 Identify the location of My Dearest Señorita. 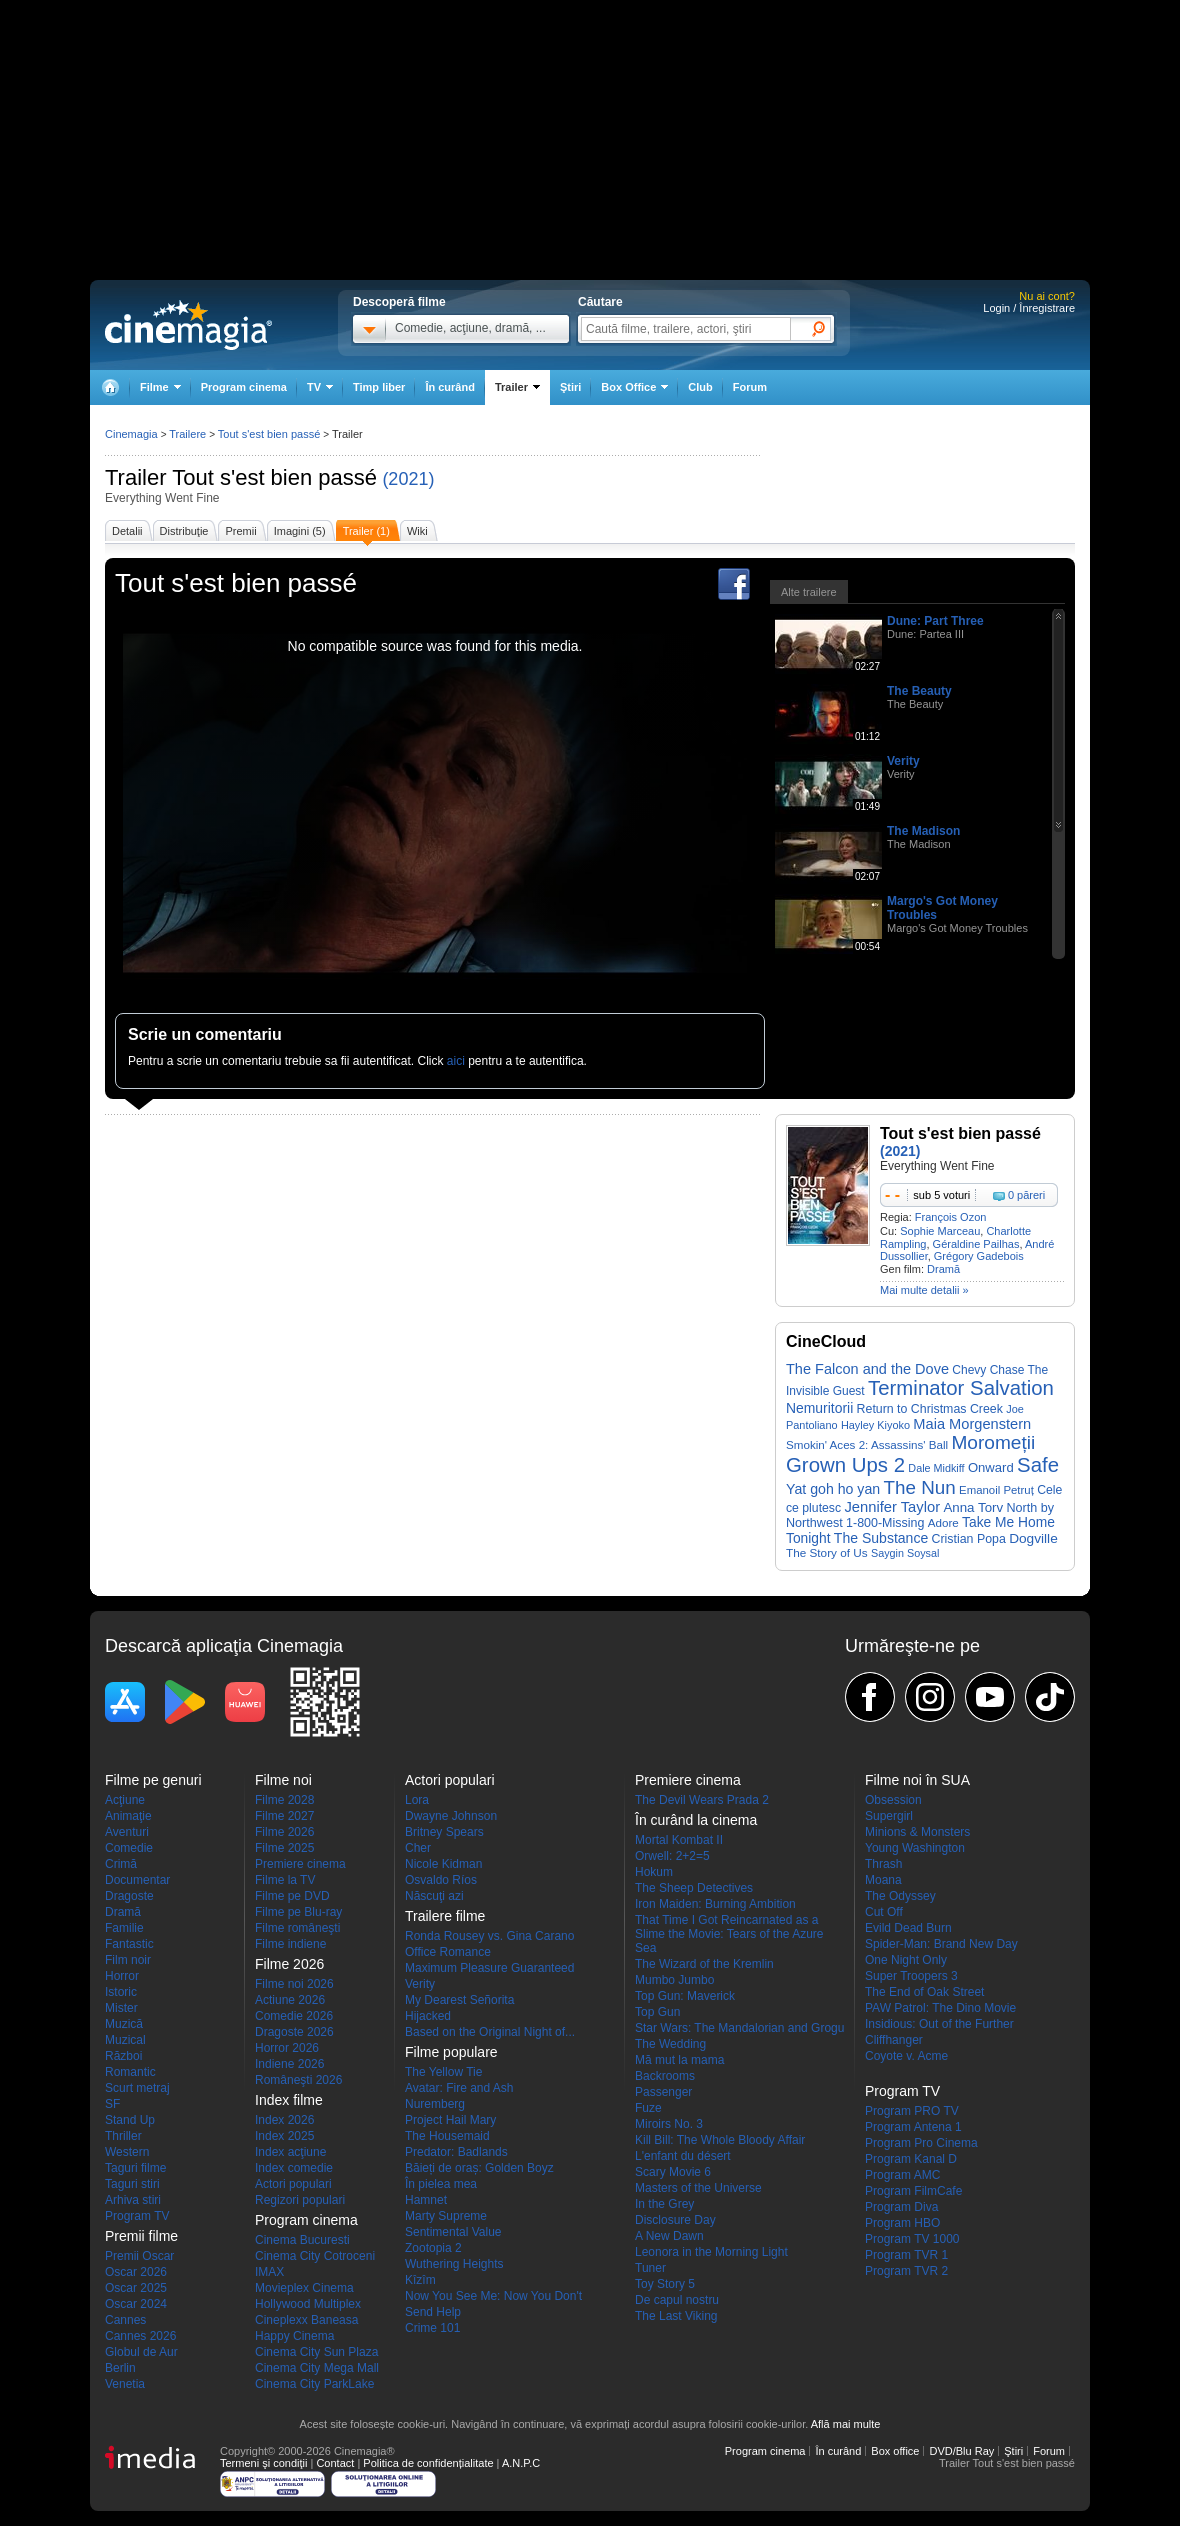
(459, 2000).